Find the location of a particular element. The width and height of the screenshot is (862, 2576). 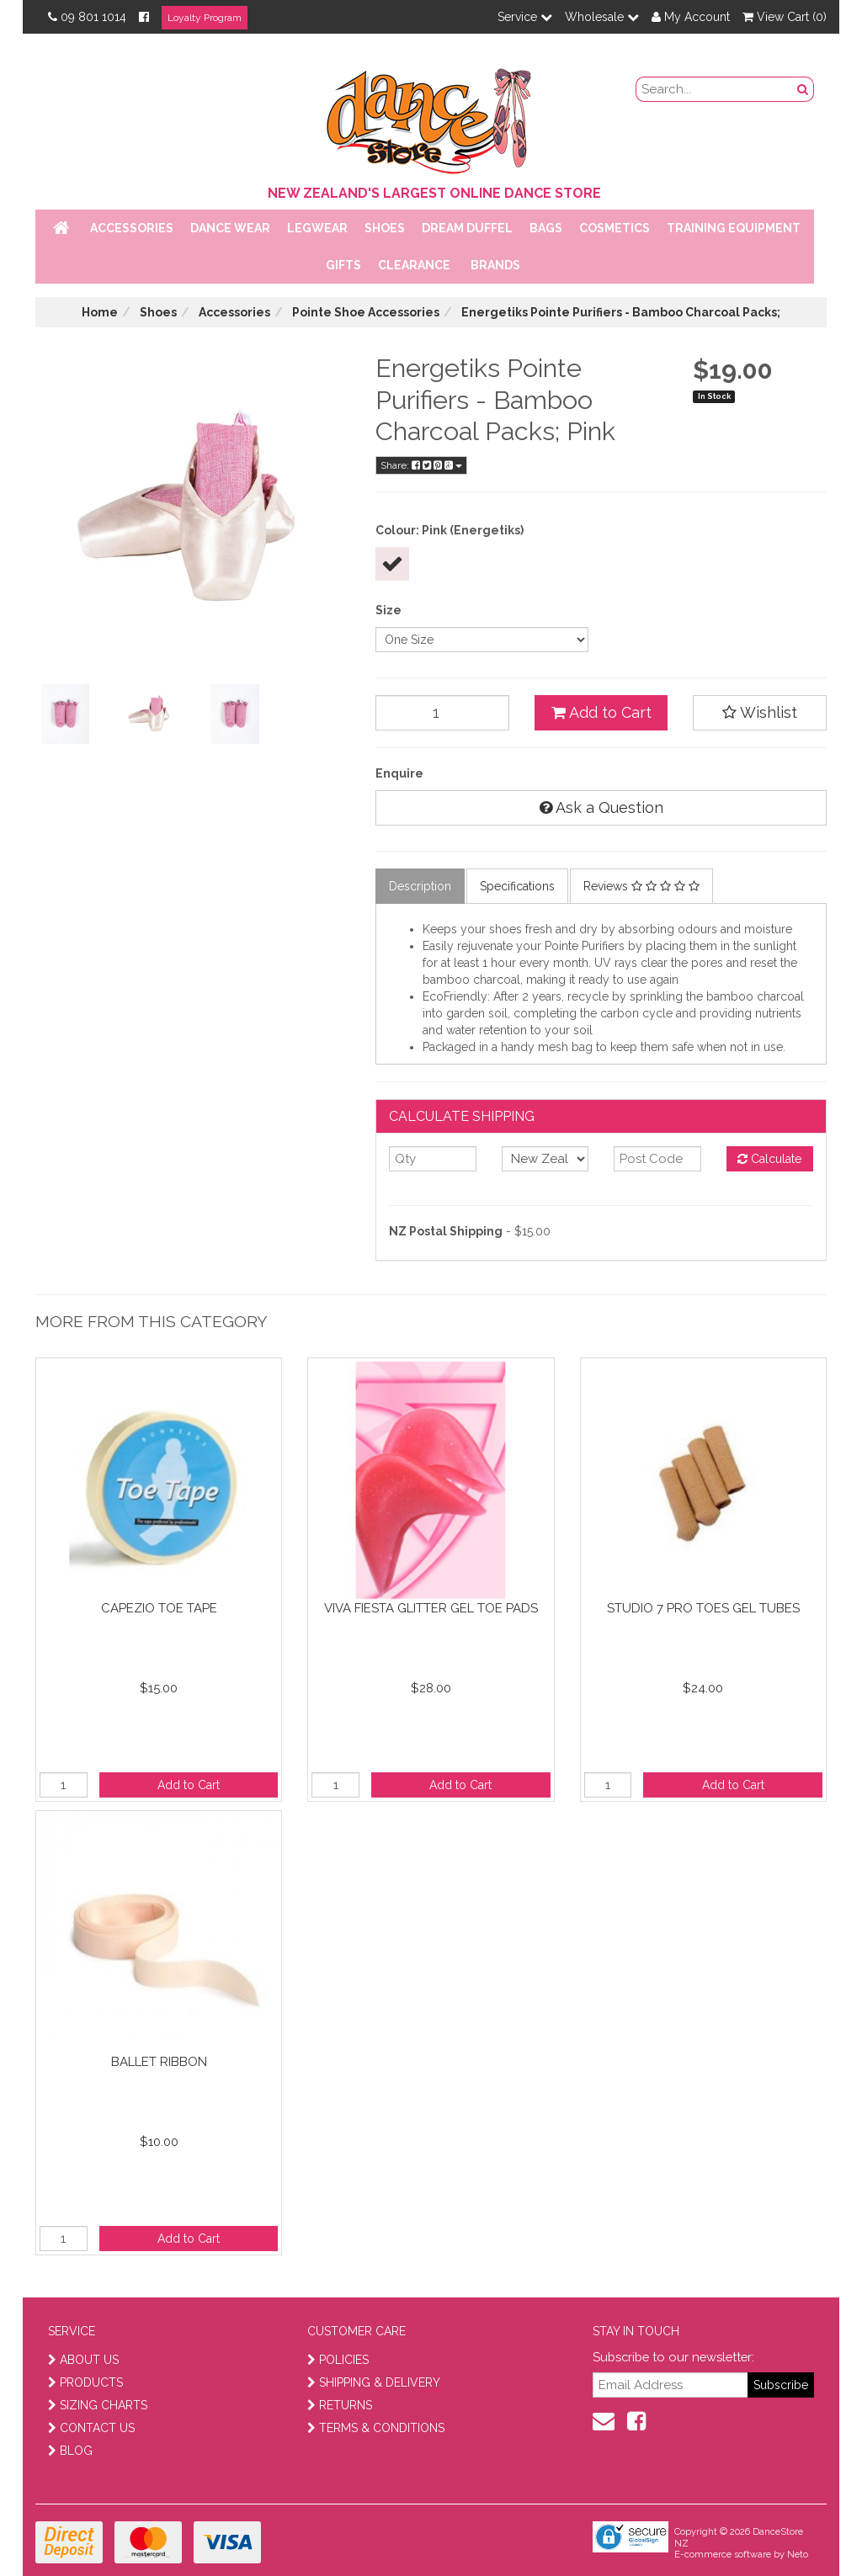

Bags is located at coordinates (545, 228).